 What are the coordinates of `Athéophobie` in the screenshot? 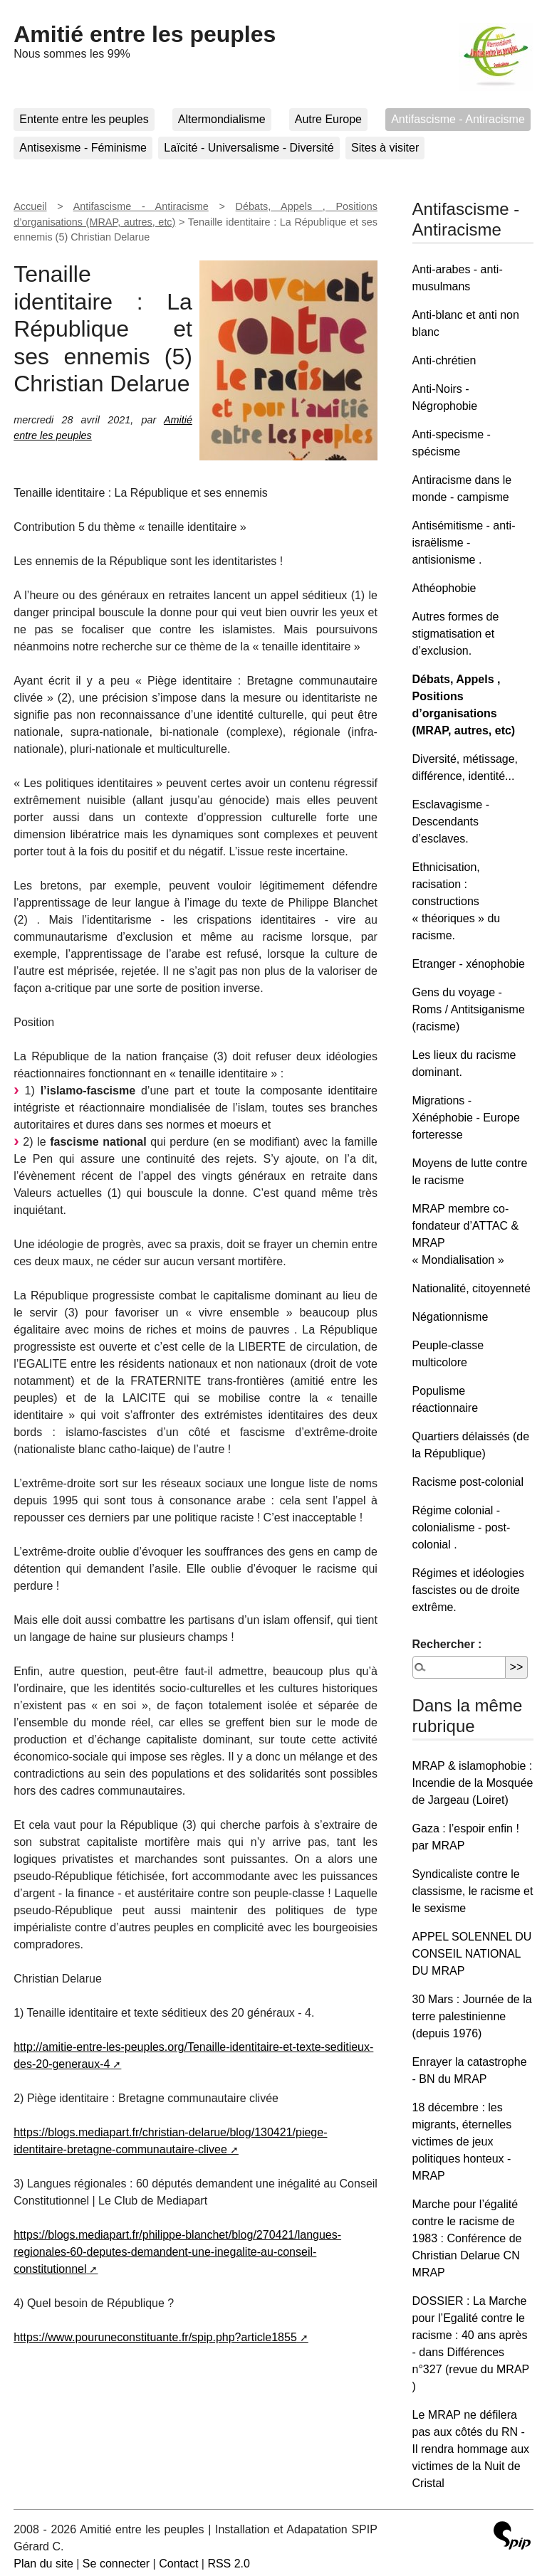 It's located at (444, 588).